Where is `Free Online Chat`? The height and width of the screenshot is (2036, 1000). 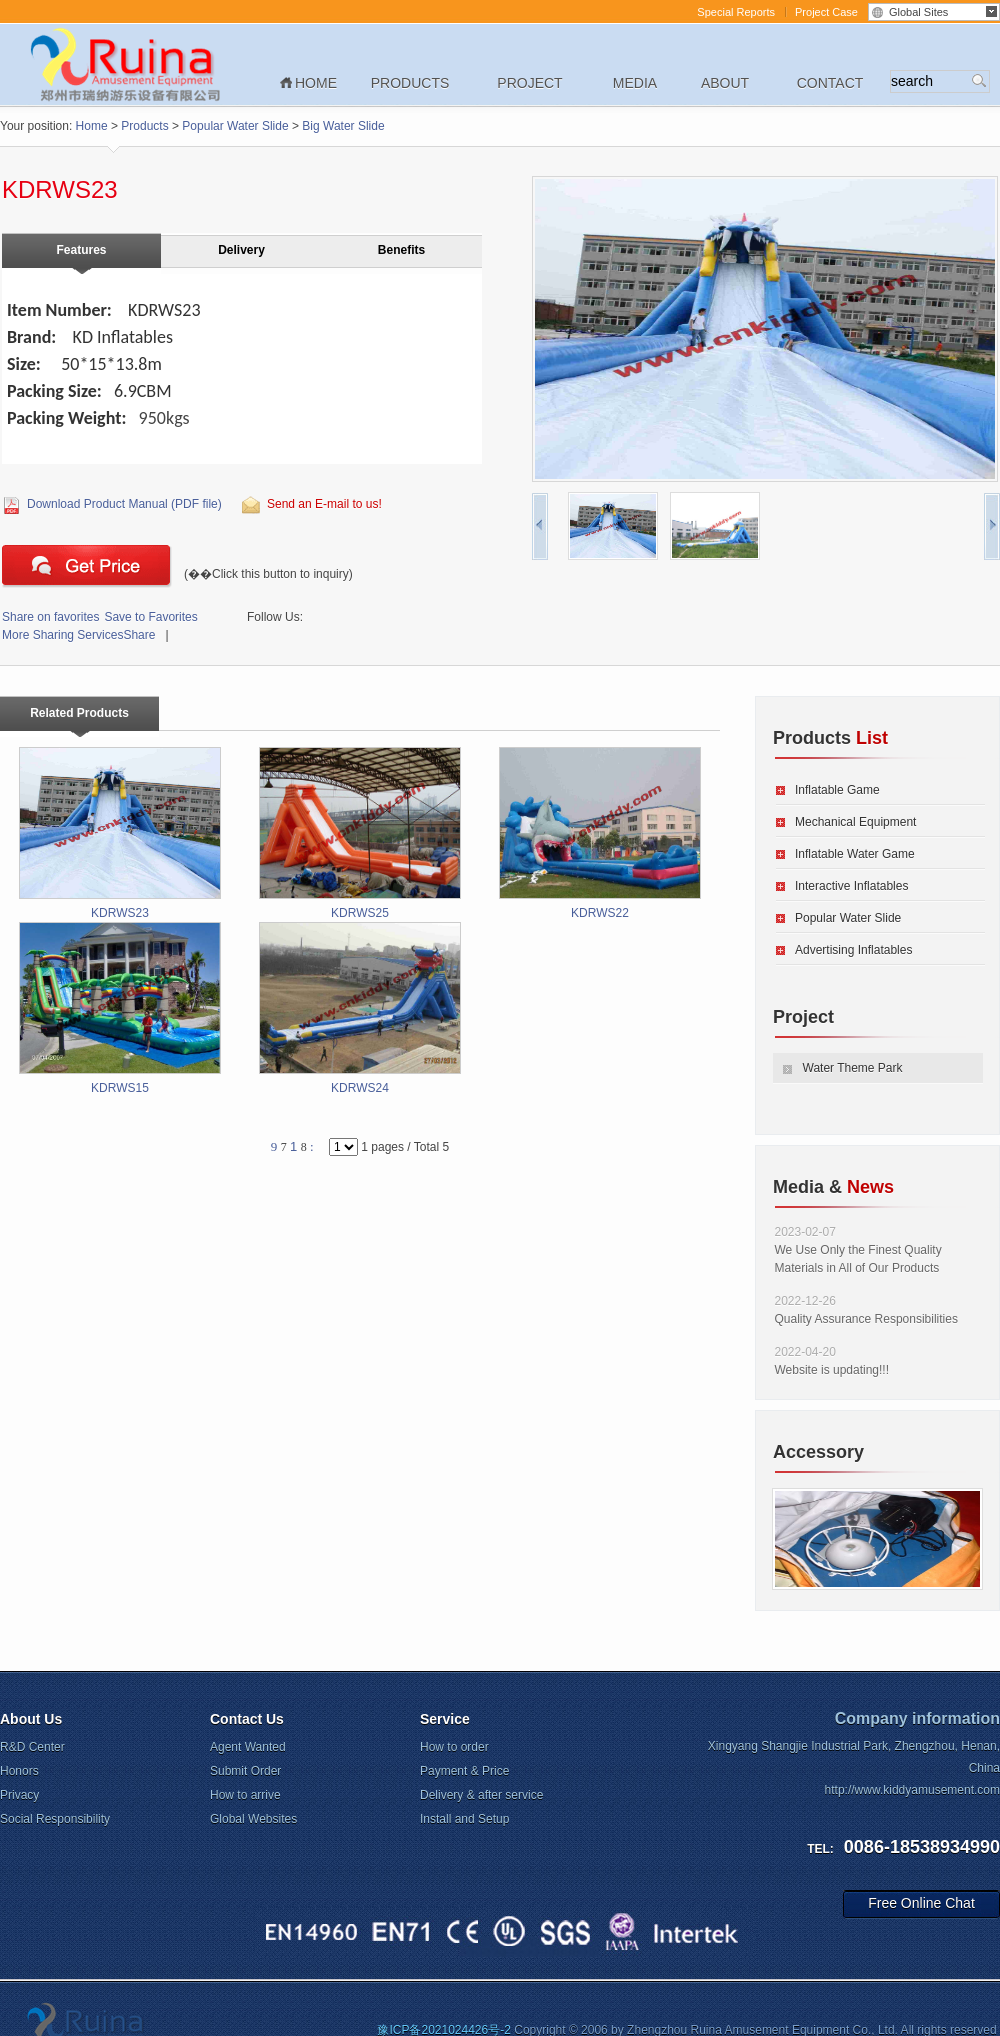 Free Online Chat is located at coordinates (921, 1903).